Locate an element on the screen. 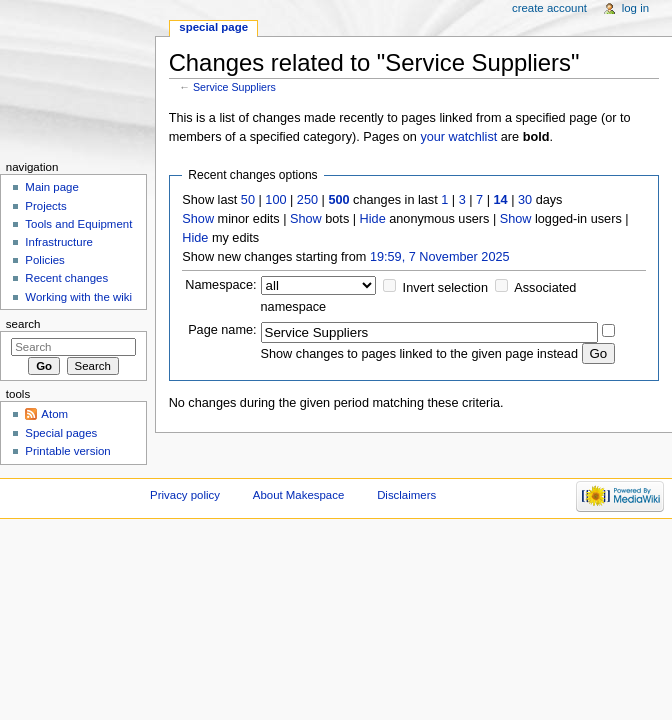 The width and height of the screenshot is (672, 720). Search is located at coordinates (23, 324).